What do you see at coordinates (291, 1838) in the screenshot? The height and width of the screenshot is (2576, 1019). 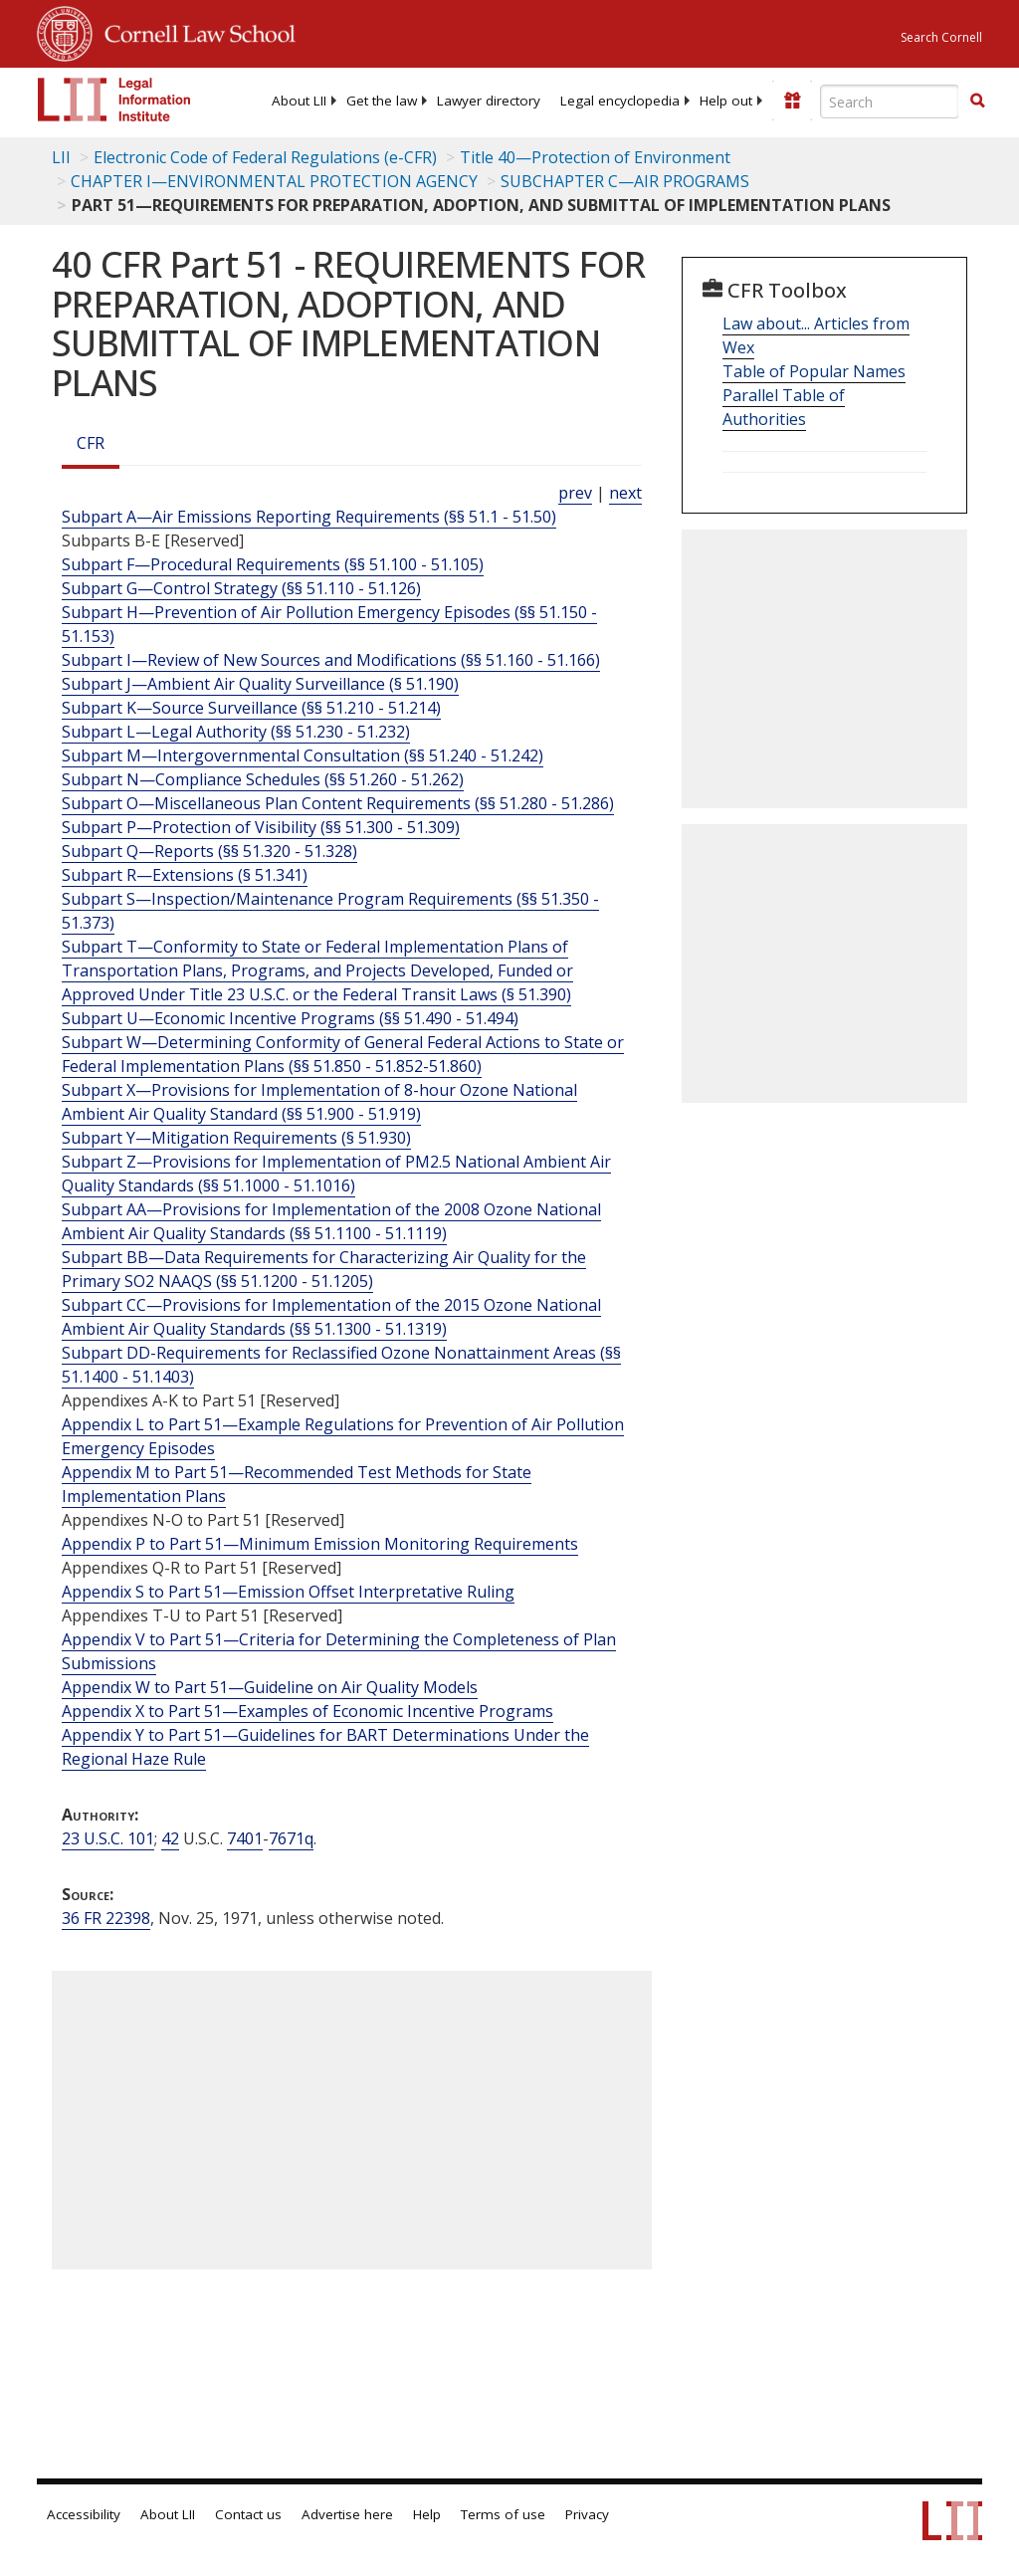 I see `7671q [42 USC 7671q]` at bounding box center [291, 1838].